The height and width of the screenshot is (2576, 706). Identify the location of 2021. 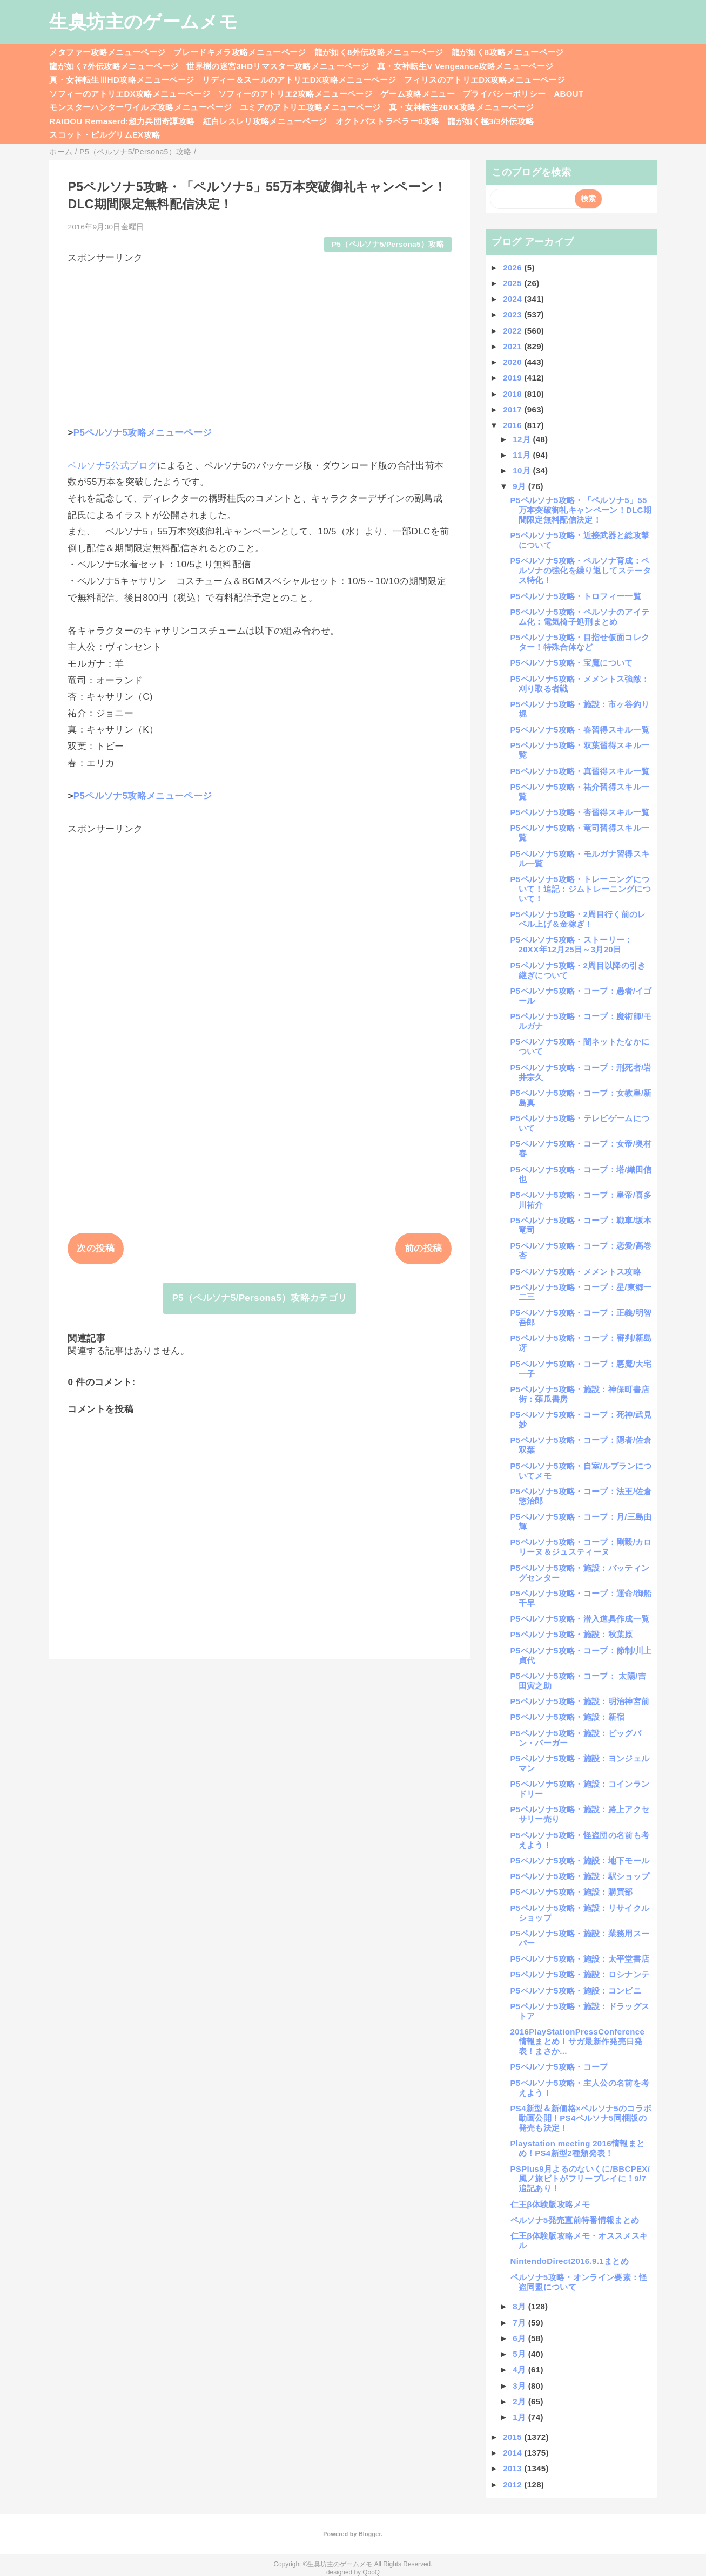
(513, 346).